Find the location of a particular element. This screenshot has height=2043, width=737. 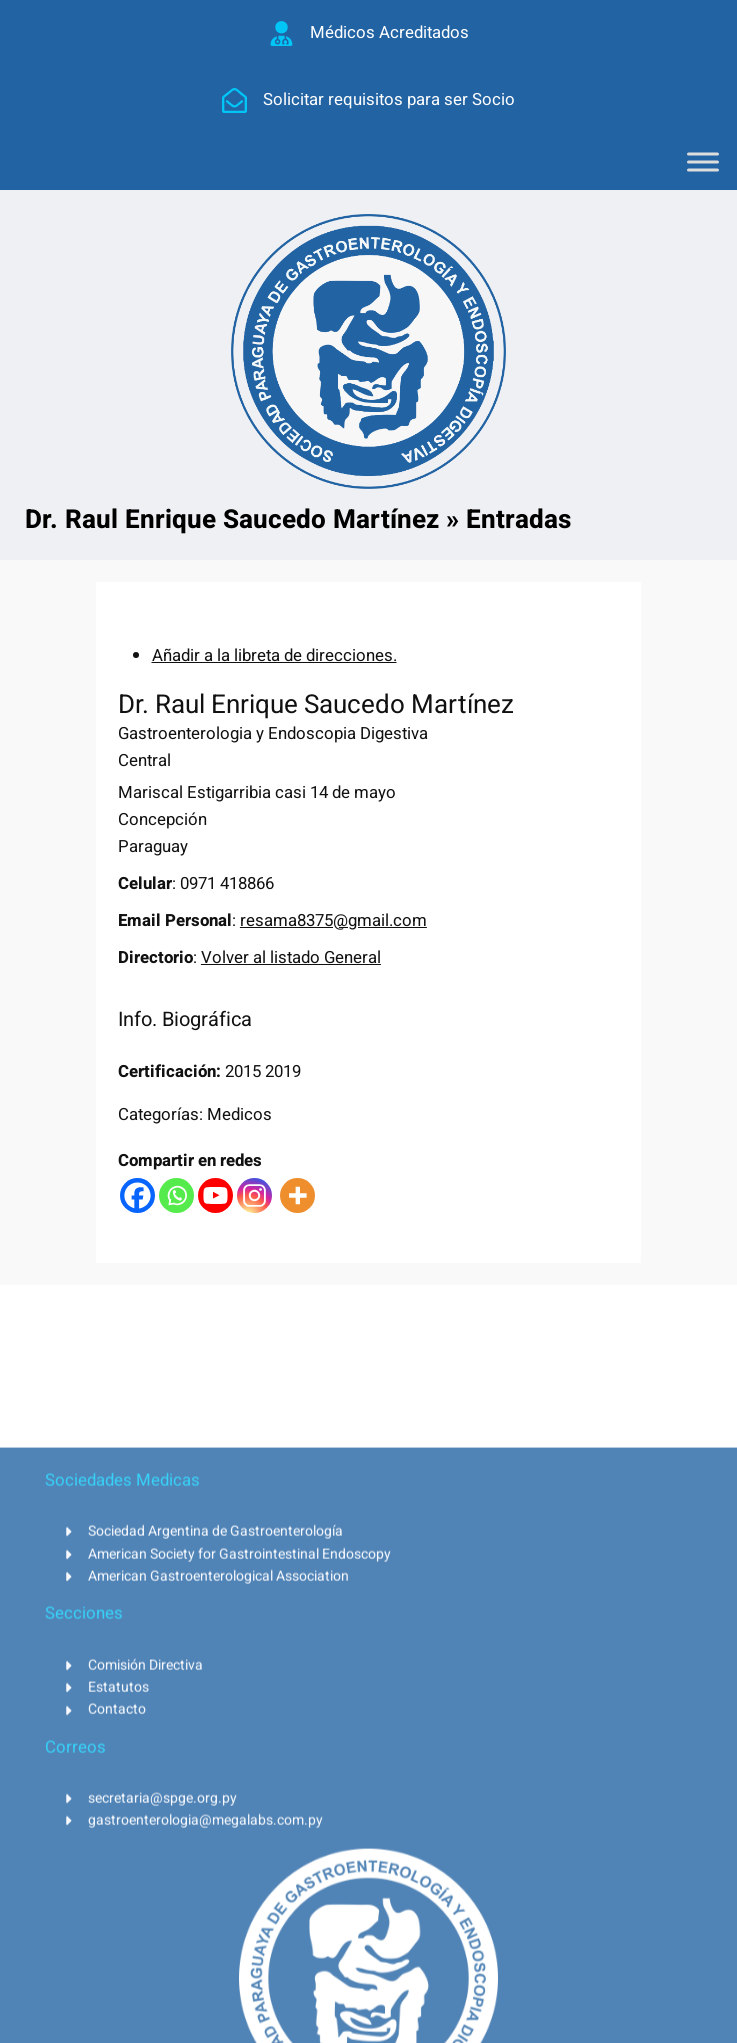

[Youtube] is located at coordinates (215, 1195).